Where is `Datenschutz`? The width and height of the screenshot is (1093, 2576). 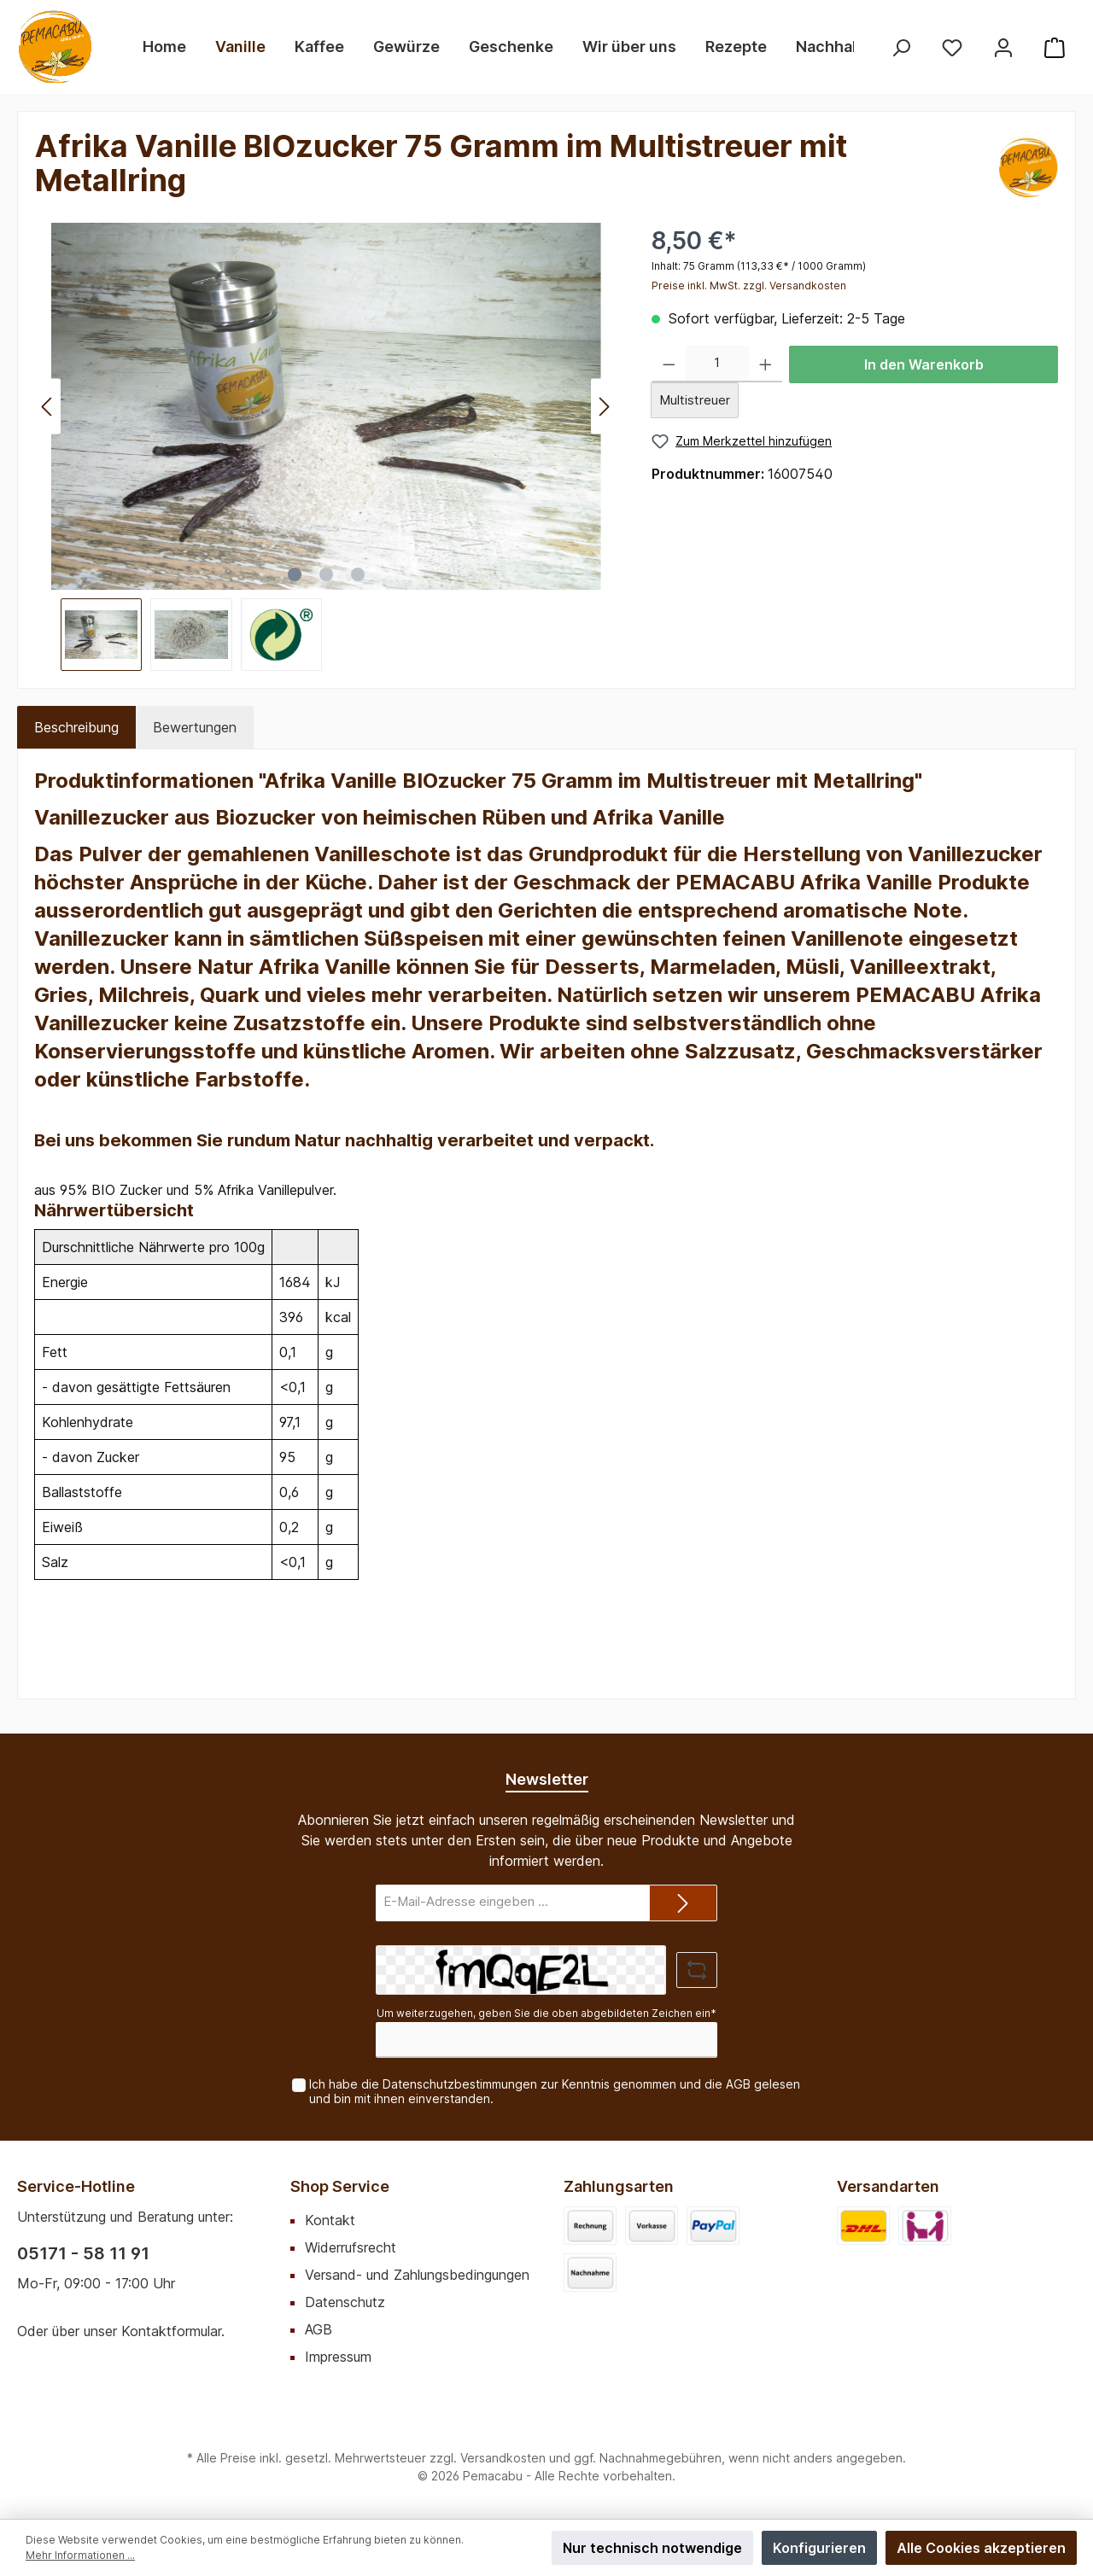 Datenschutz is located at coordinates (345, 2302).